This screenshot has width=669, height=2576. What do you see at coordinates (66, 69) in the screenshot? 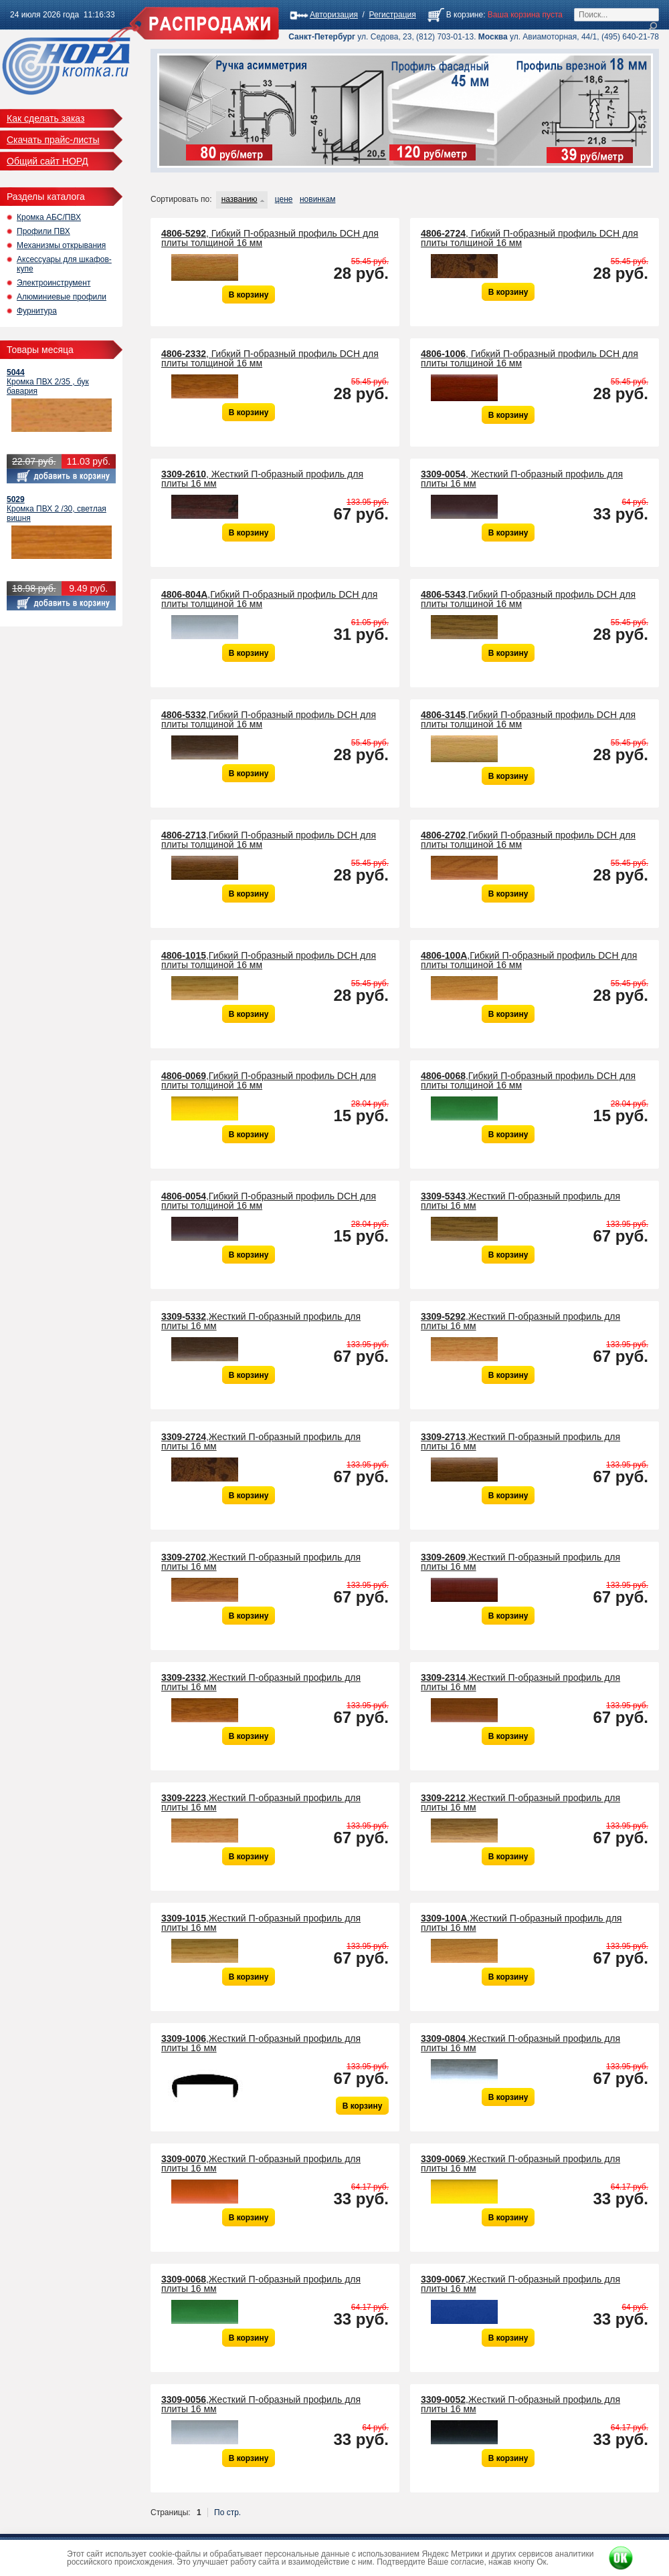
I see `Кромка Распродажа` at bounding box center [66, 69].